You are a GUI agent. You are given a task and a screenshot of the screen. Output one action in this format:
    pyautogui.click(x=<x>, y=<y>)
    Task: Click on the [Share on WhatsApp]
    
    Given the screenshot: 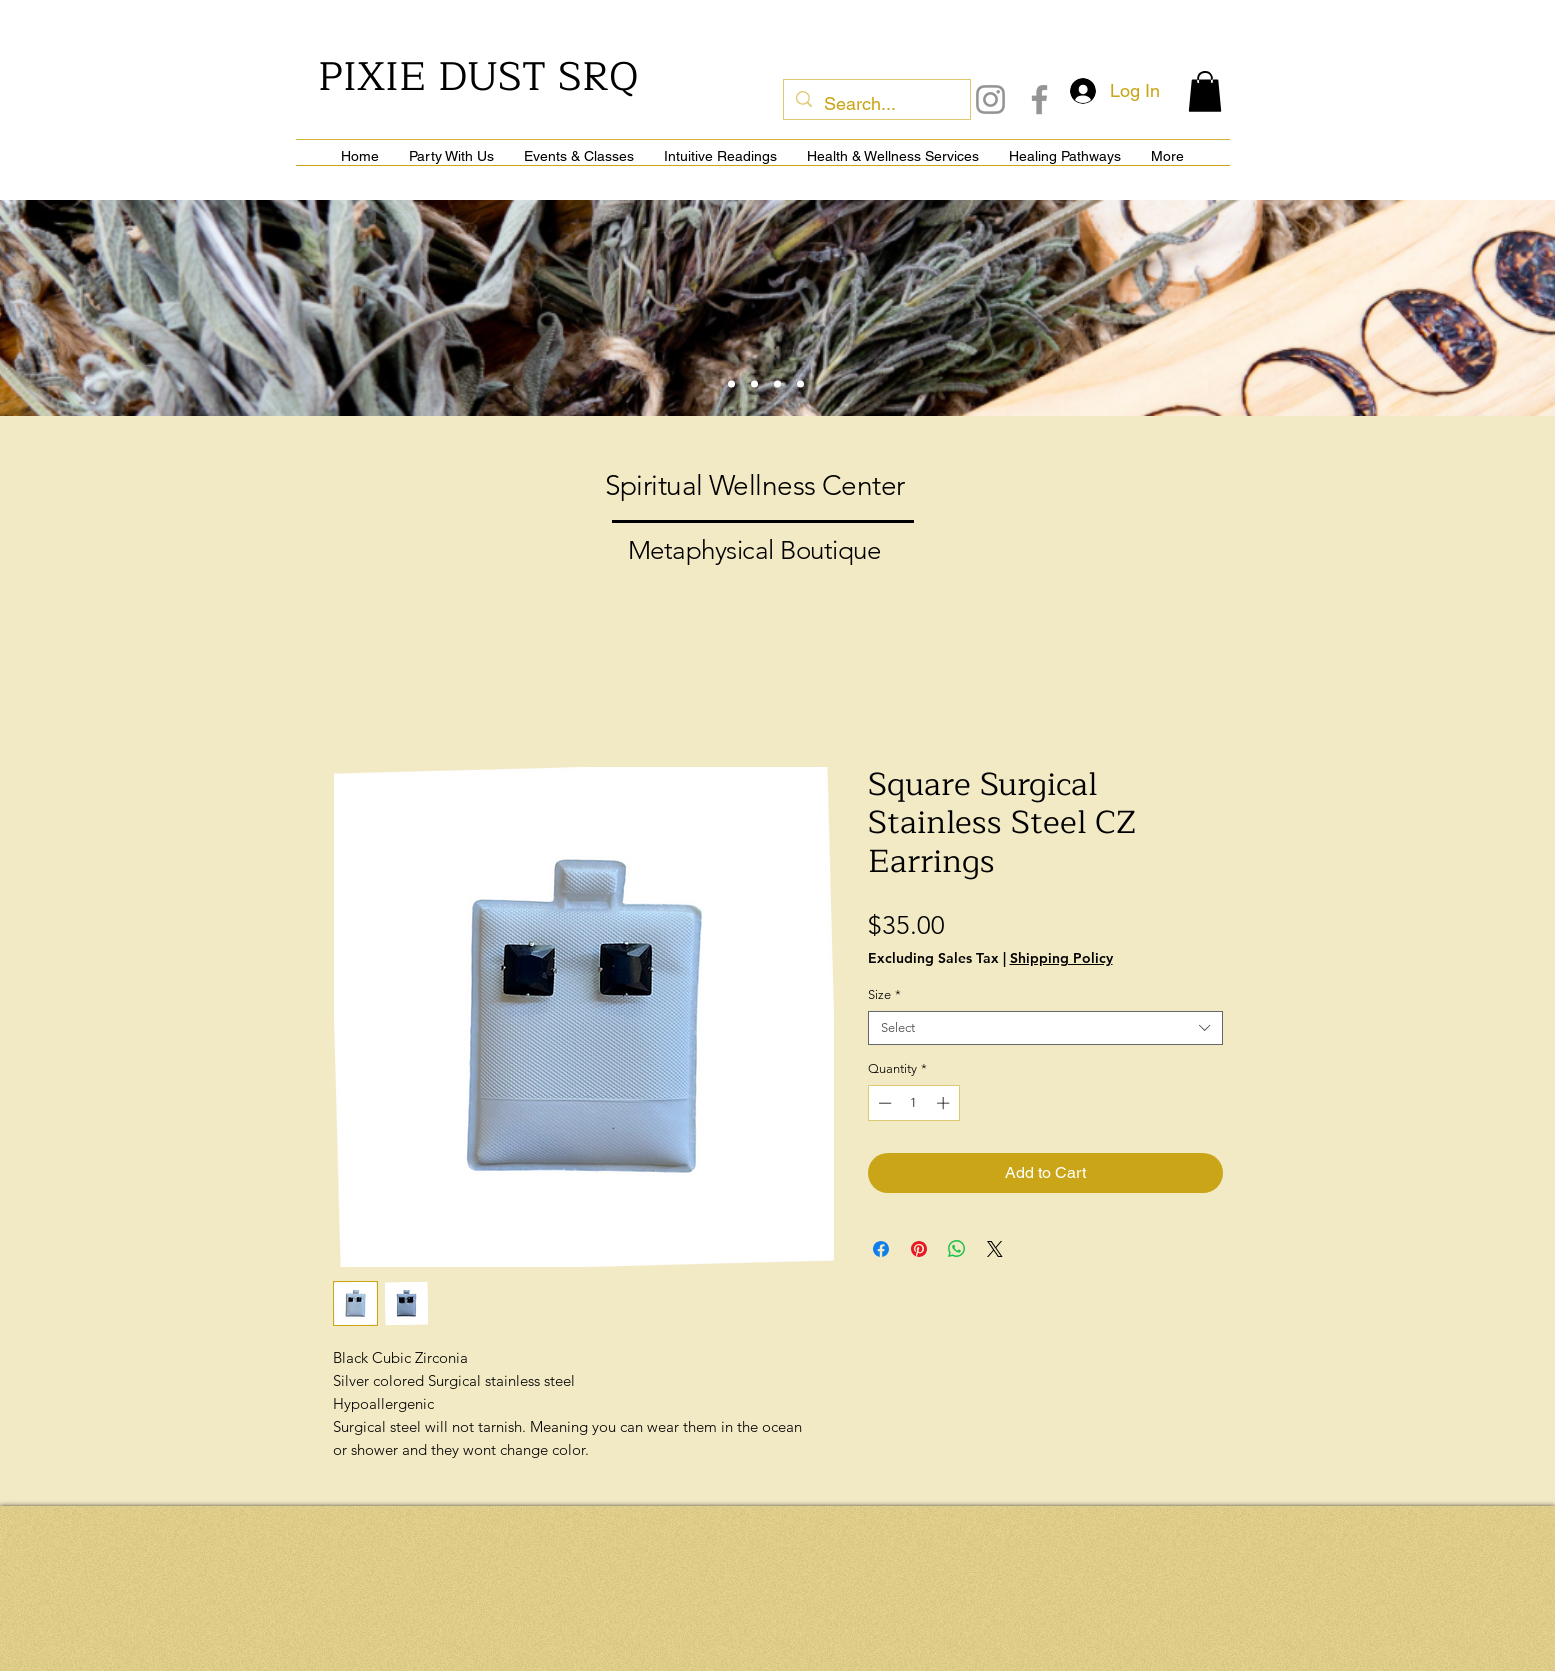 What is the action you would take?
    pyautogui.click(x=957, y=1249)
    